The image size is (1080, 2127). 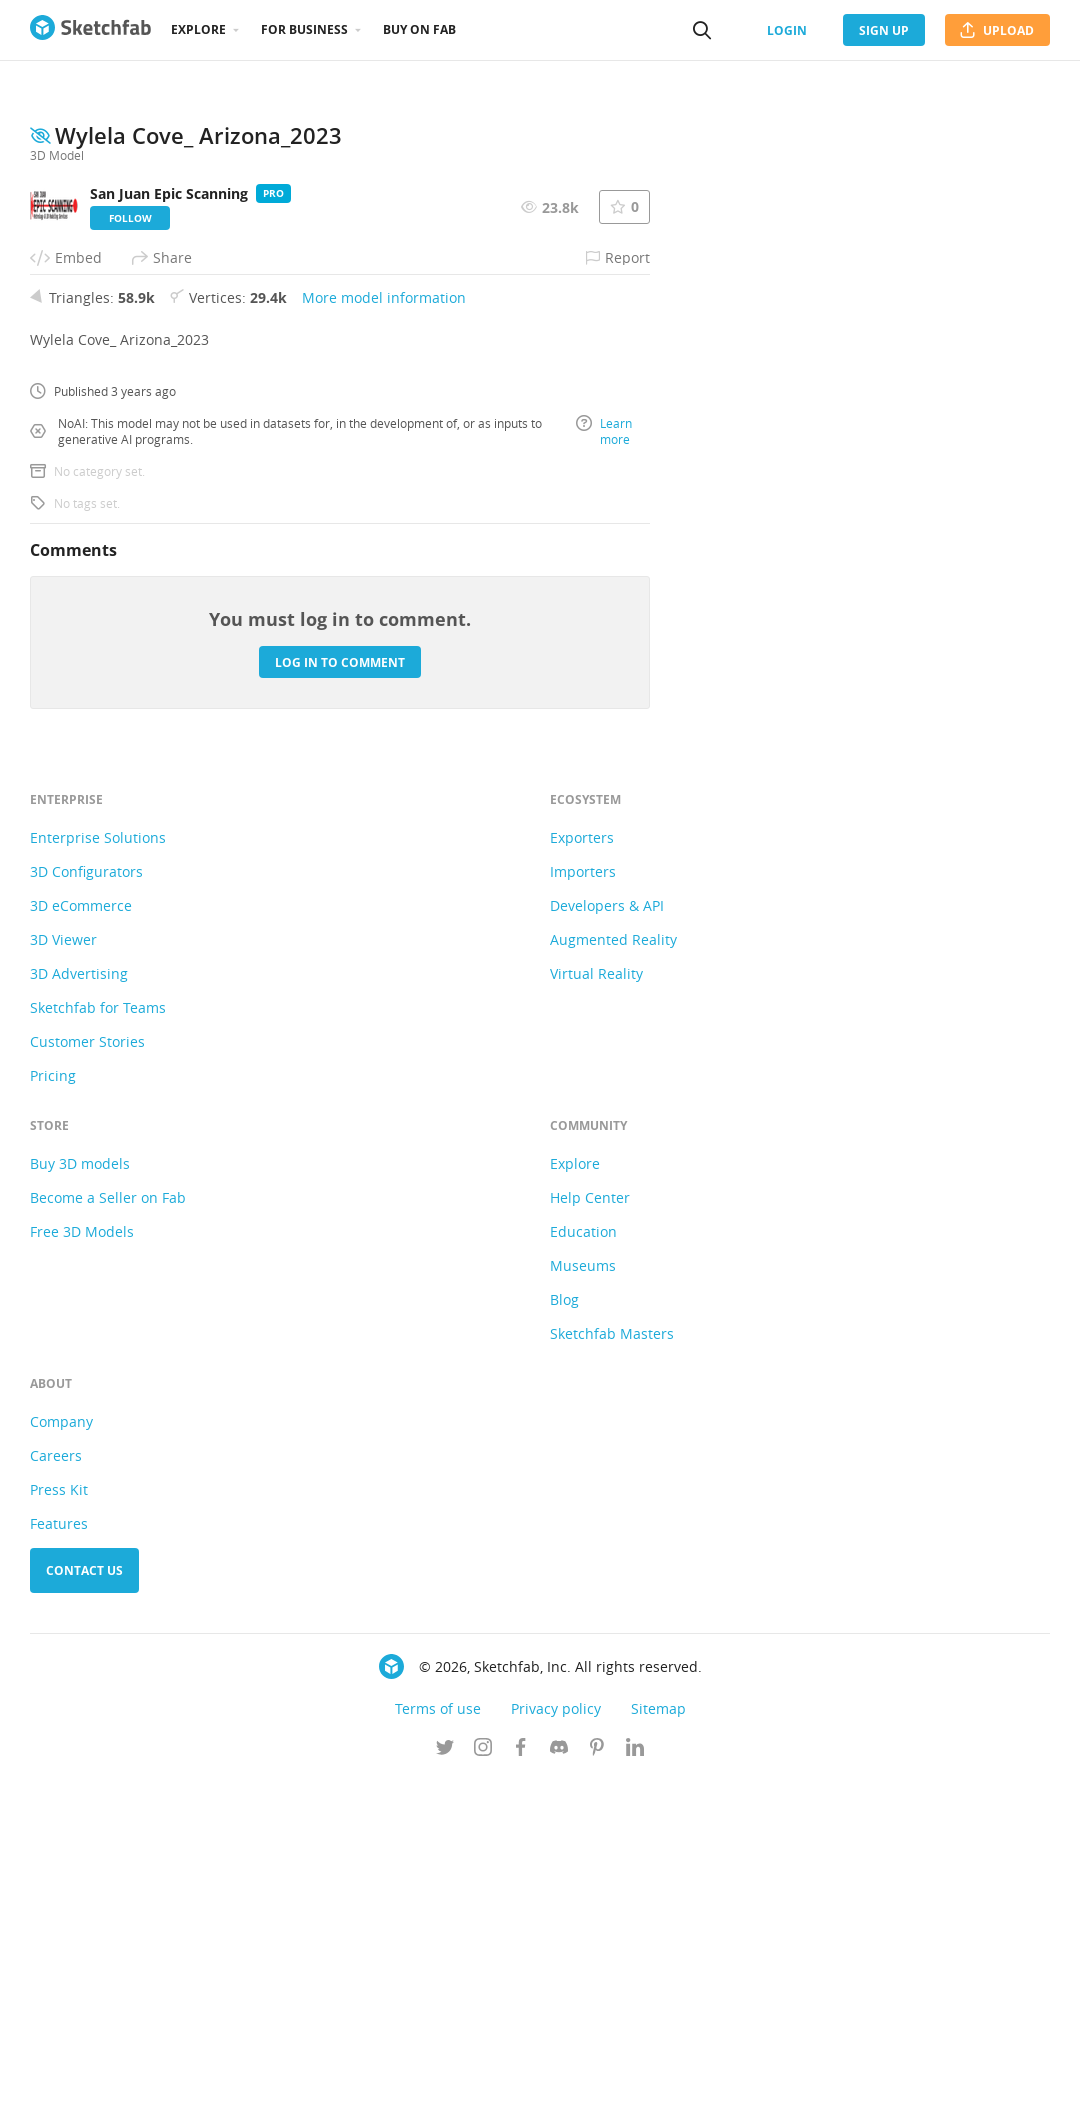 What do you see at coordinates (483, 2096) in the screenshot?
I see `[Follow us on Instagram]` at bounding box center [483, 2096].